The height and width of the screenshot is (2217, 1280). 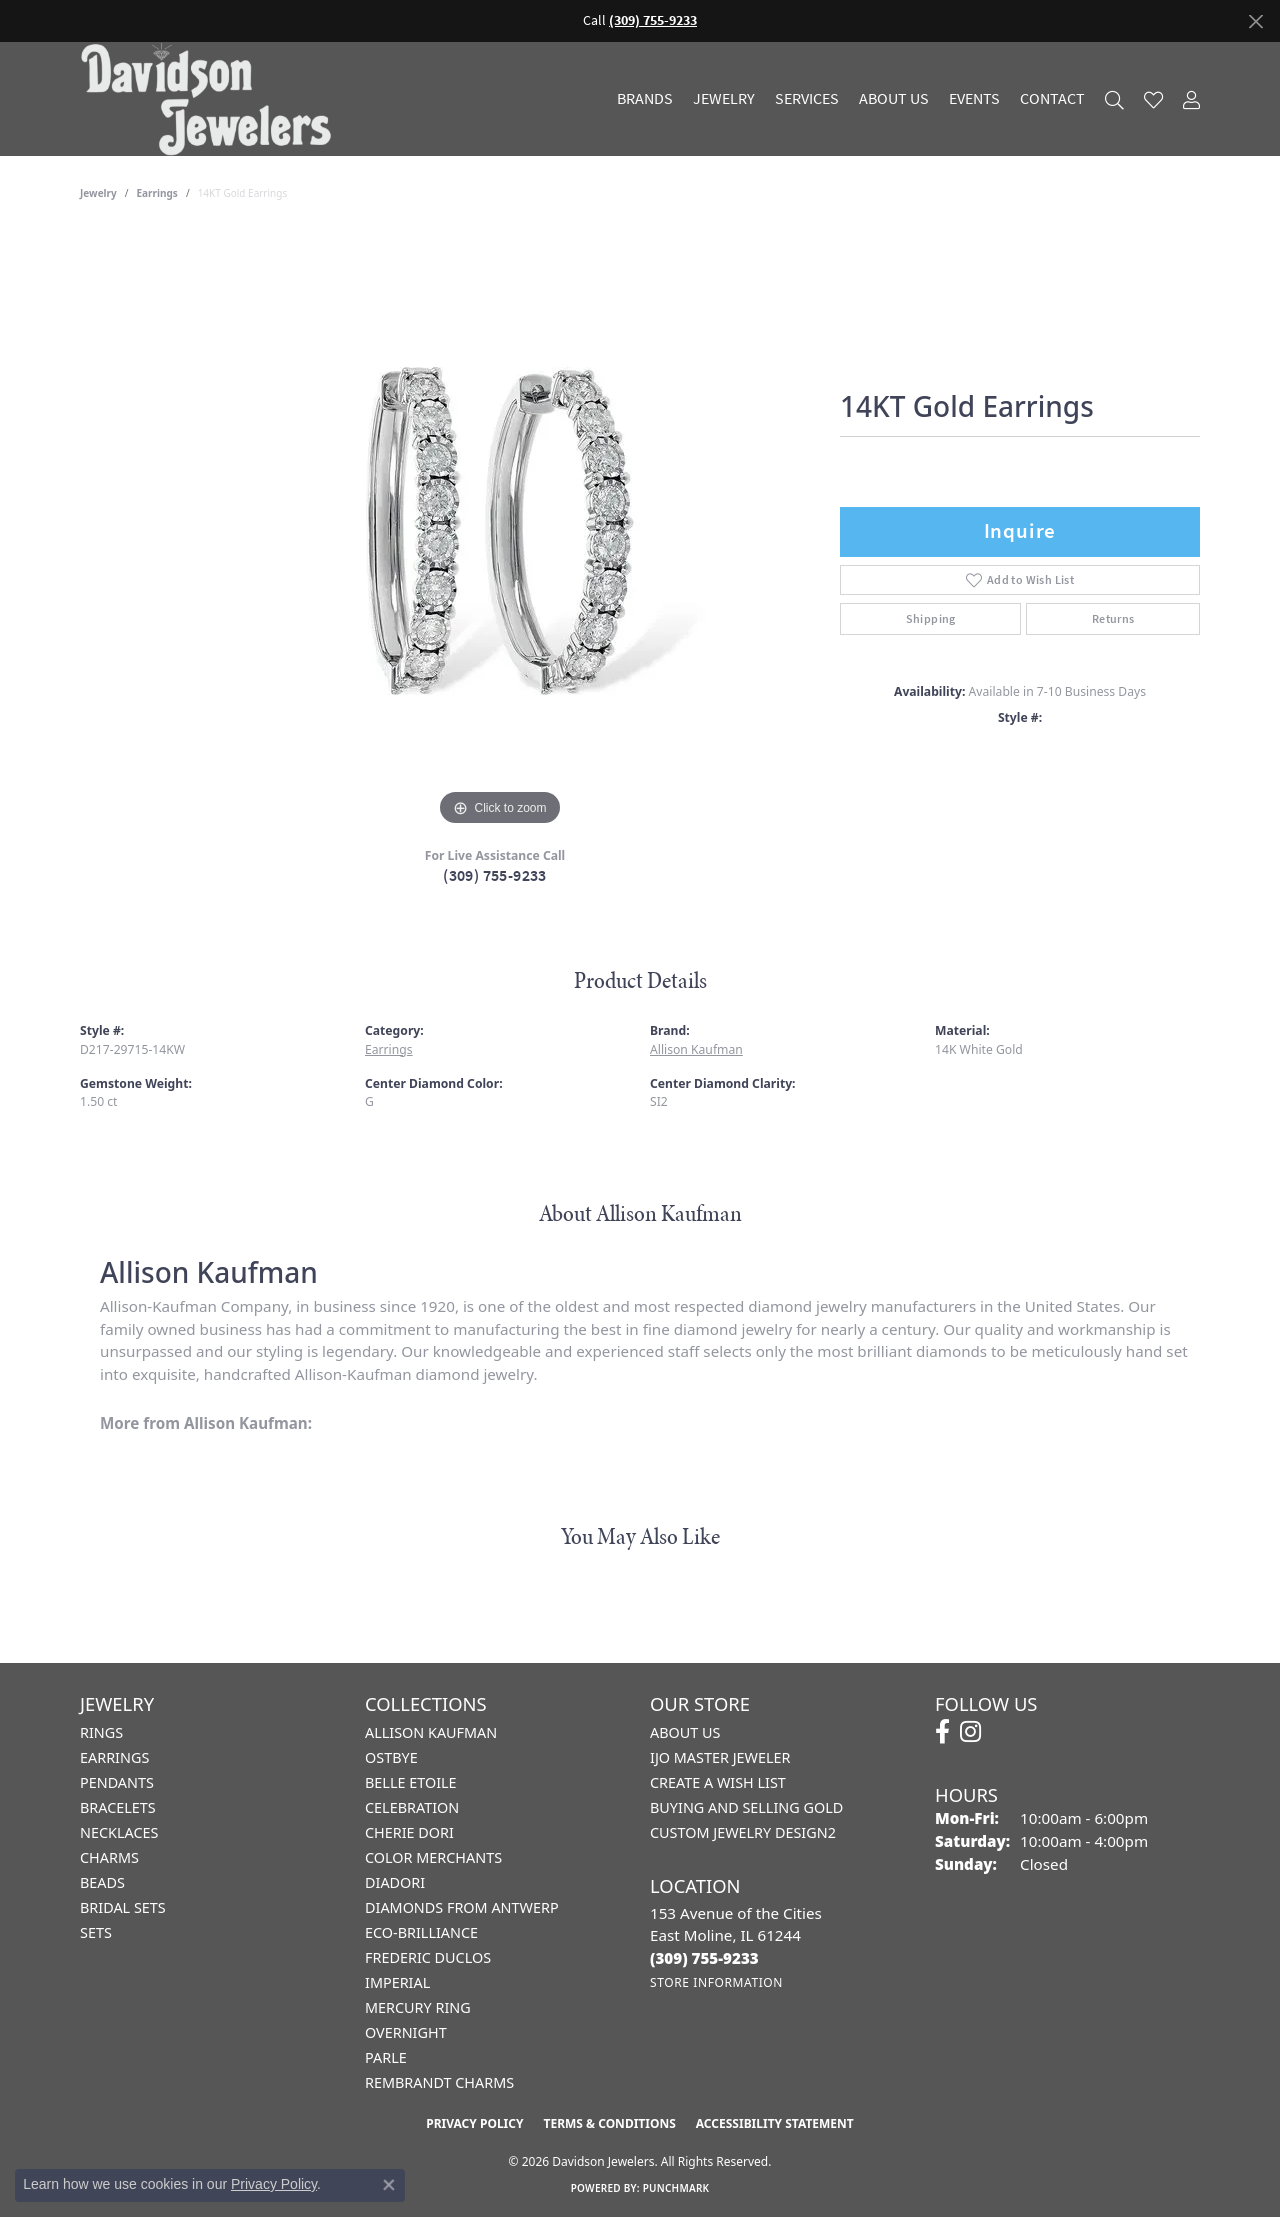 I want to click on Brands [button], so click(x=645, y=99).